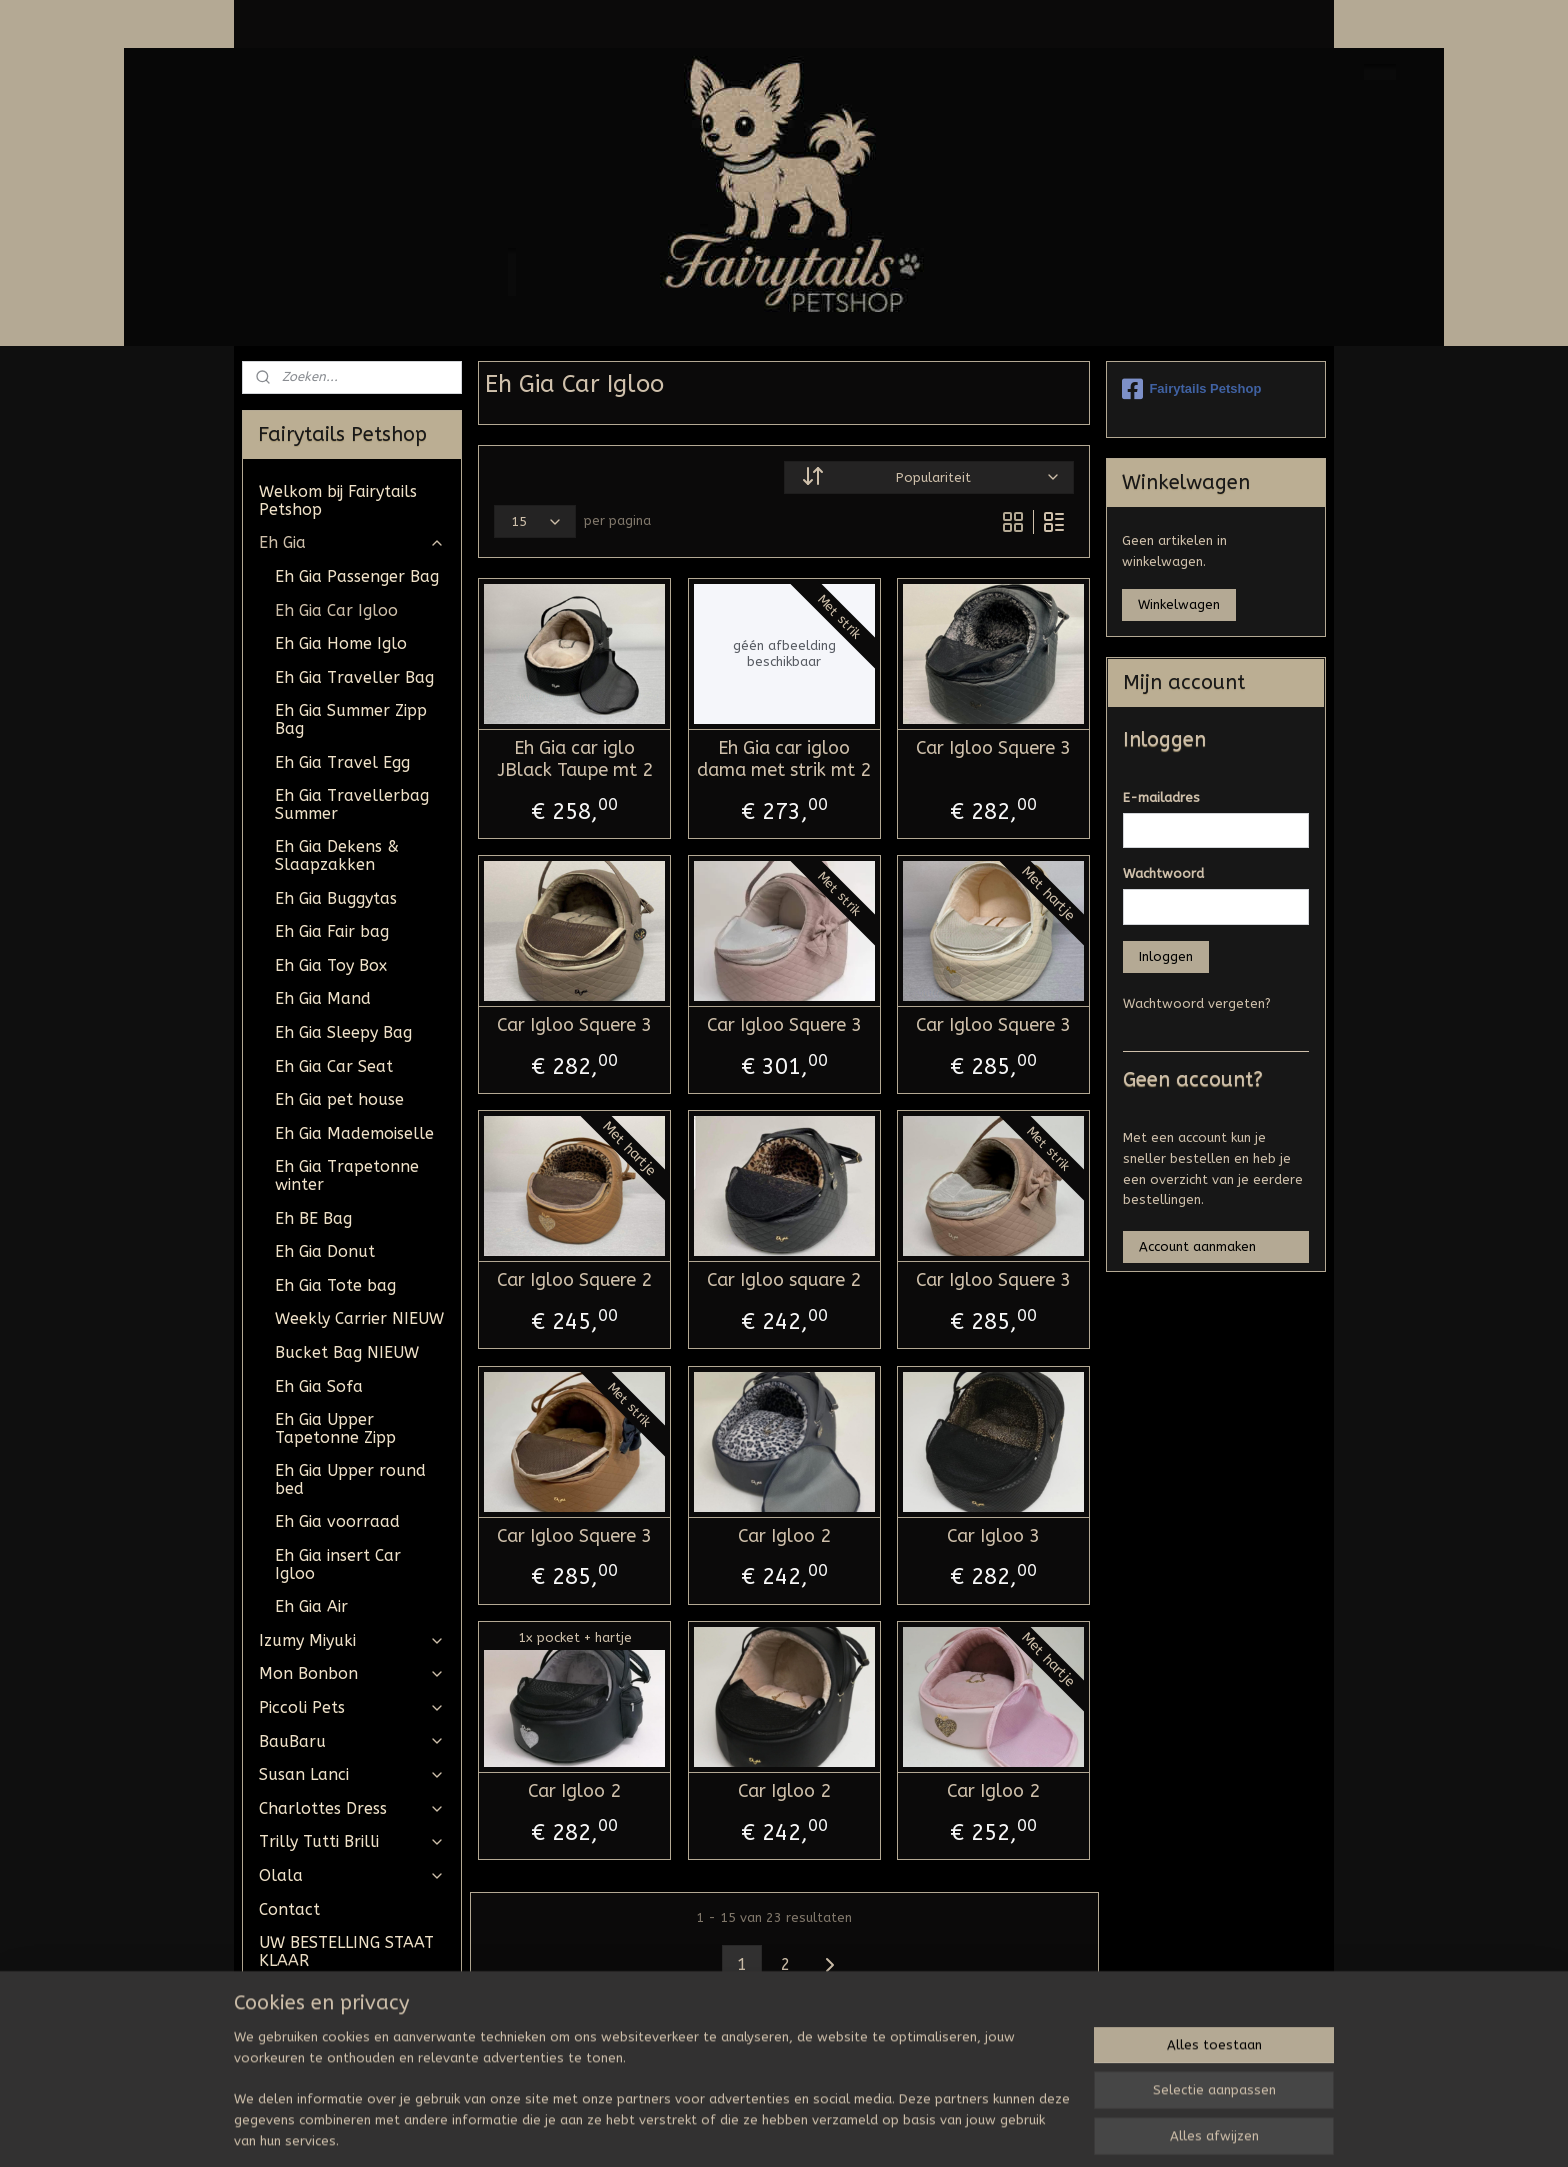 This screenshot has width=1568, height=2167. Describe the element at coordinates (343, 1032) in the screenshot. I see `Eh Gia Sleepy Bag` at that location.